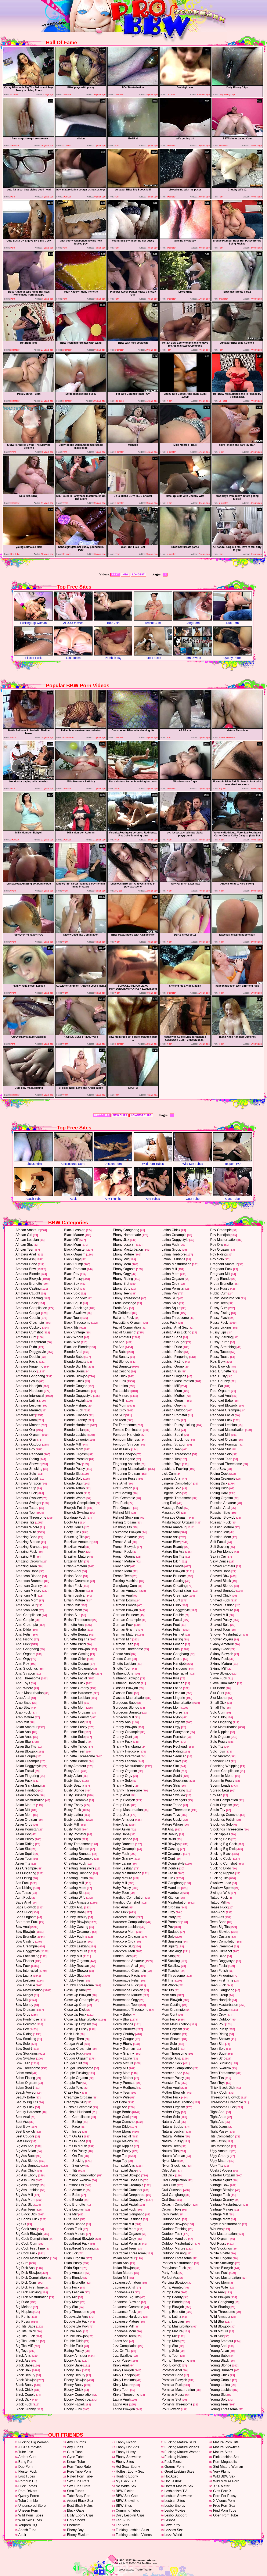  What do you see at coordinates (175, 1469) in the screenshot?
I see `Lesbians Fucking` at bounding box center [175, 1469].